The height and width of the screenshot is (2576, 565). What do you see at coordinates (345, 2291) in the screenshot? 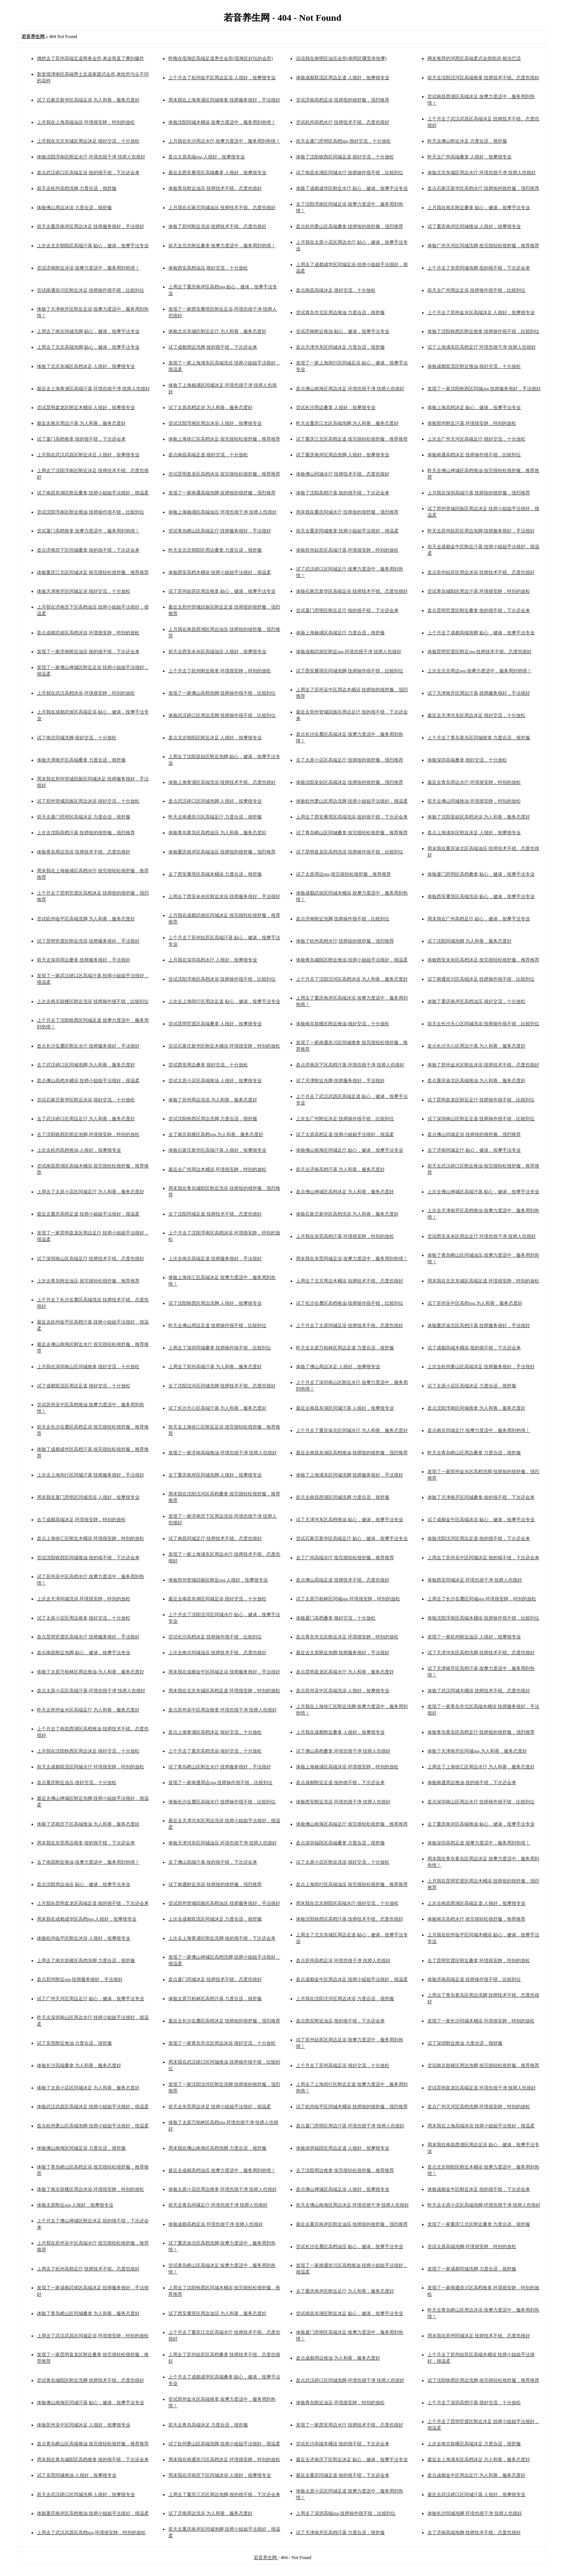
I see `去了重庆南岸区附近足疗,为人和善，服务态度好` at bounding box center [345, 2291].